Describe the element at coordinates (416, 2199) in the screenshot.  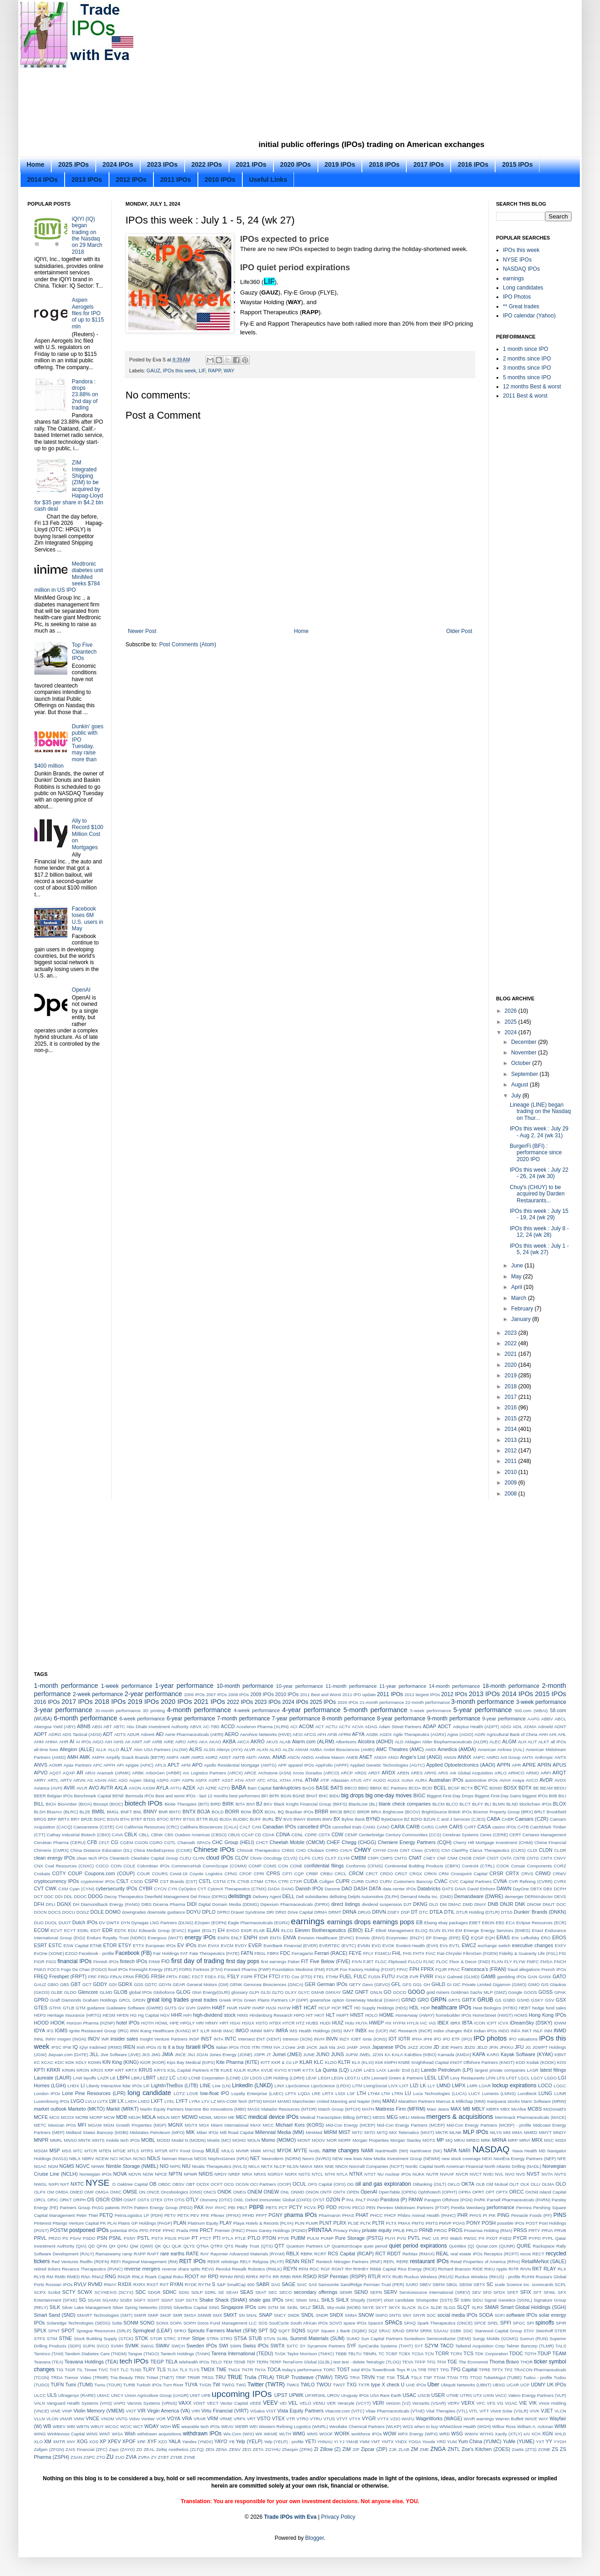
I see `PANW` at that location.